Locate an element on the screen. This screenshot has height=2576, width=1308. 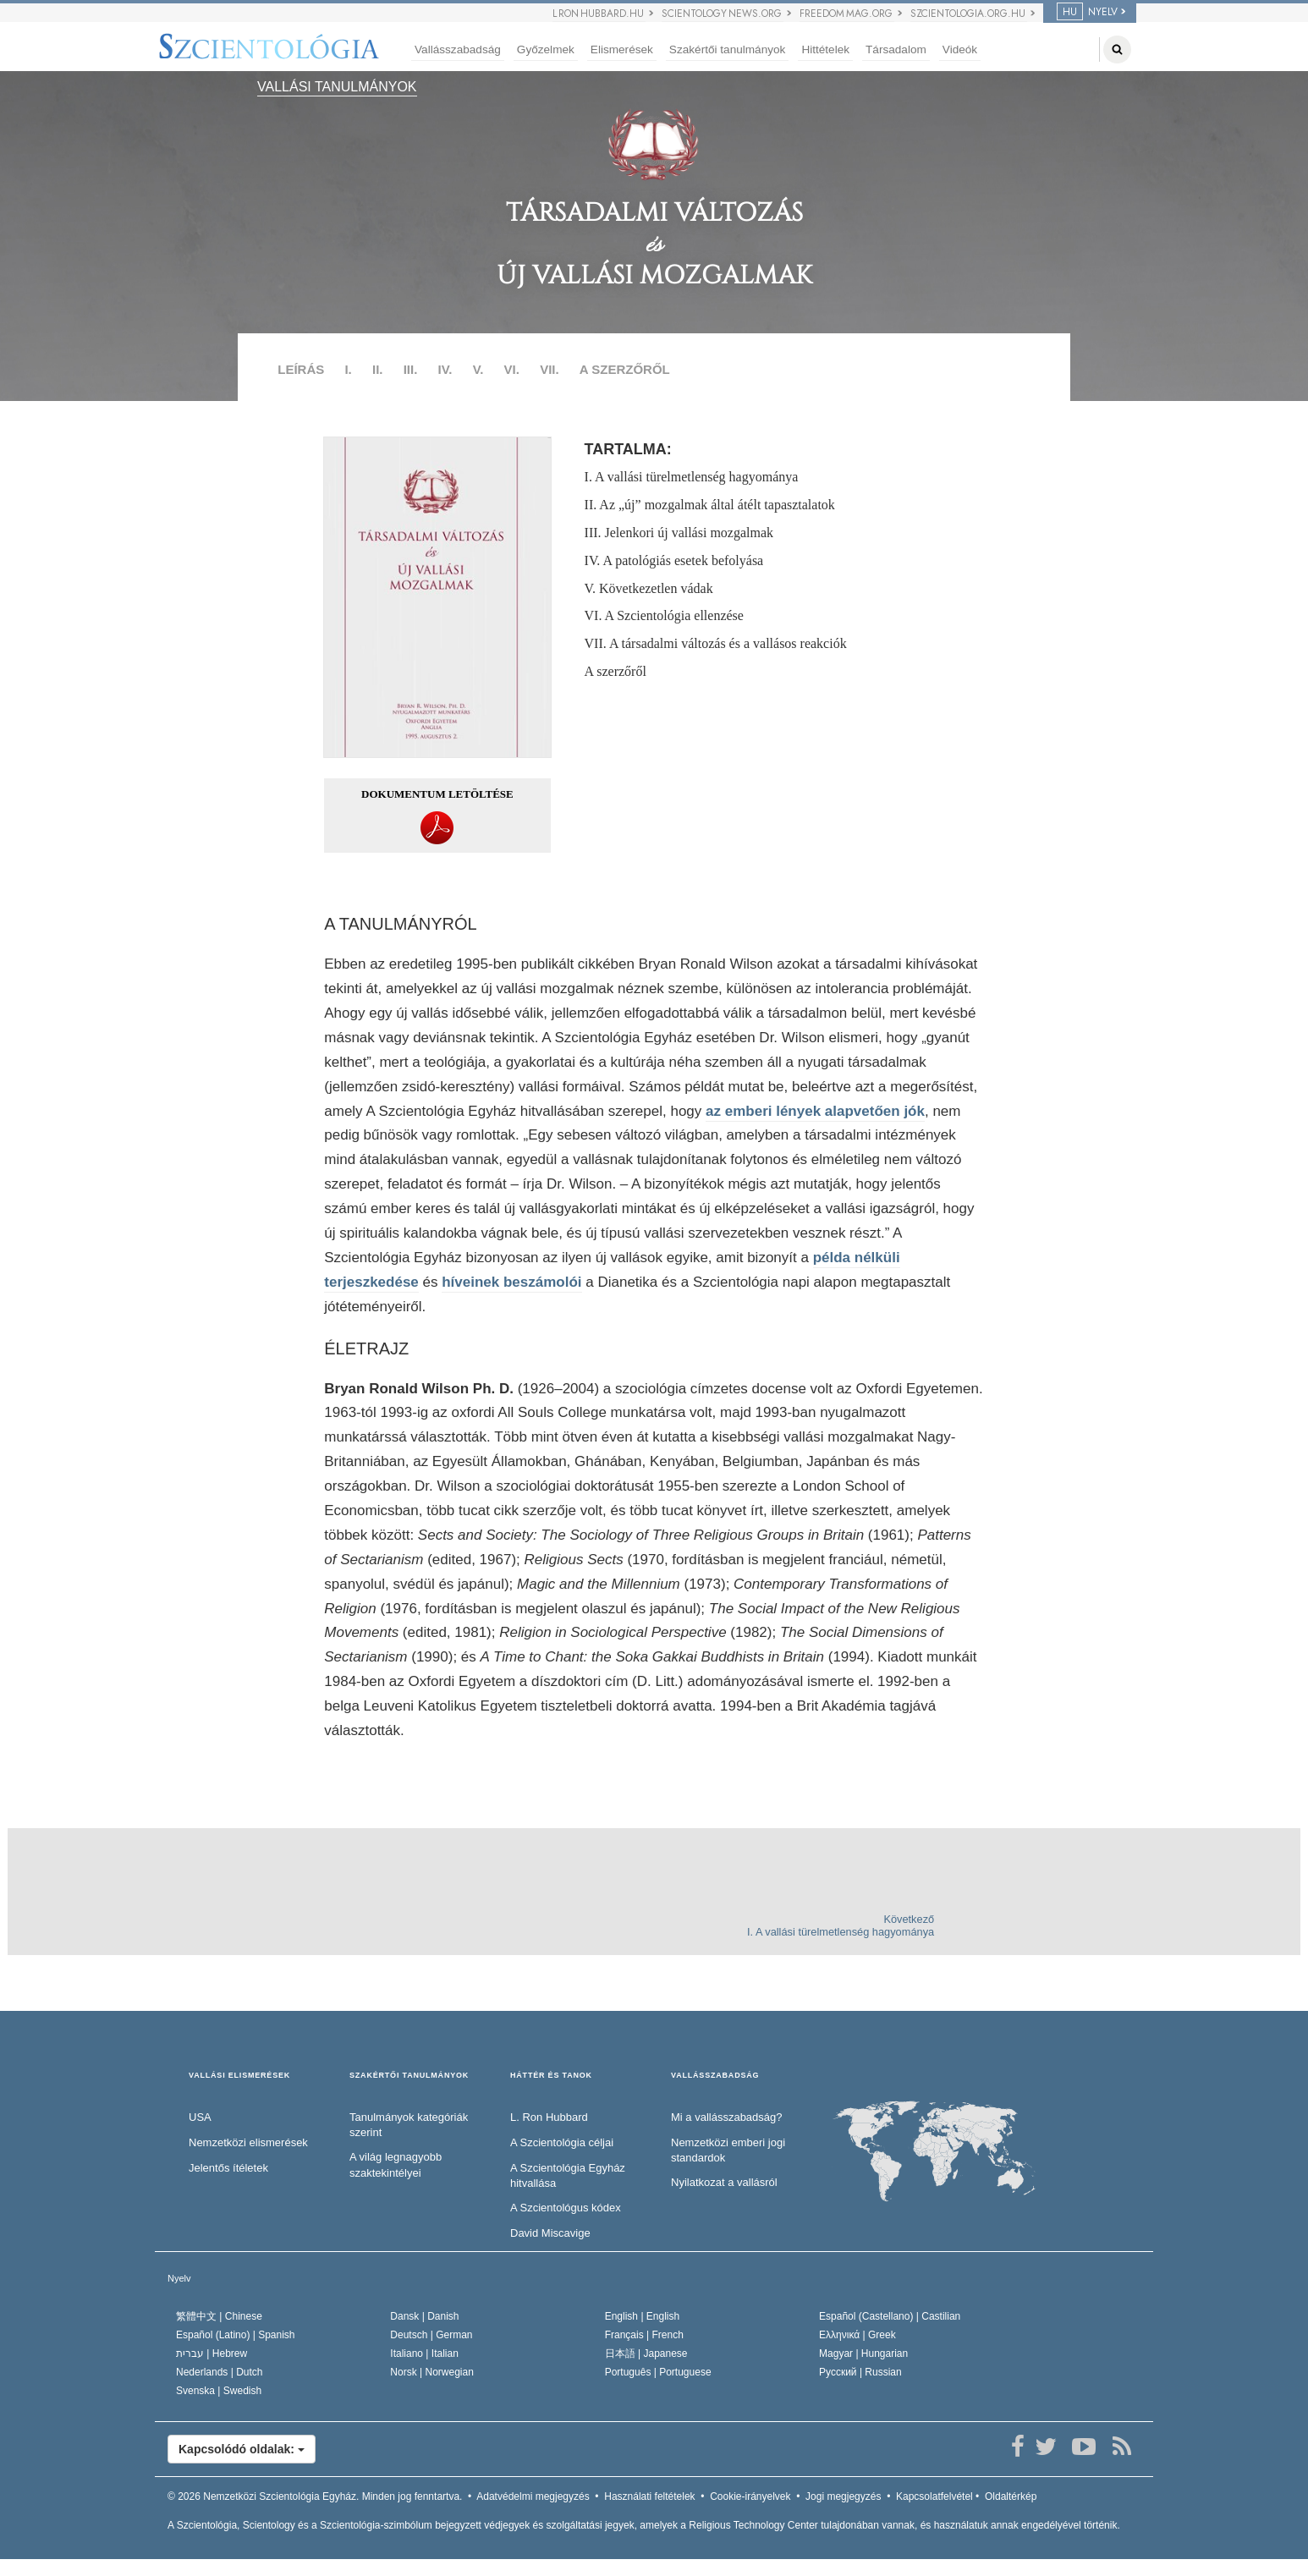
A Szcientológus kódex is located at coordinates (565, 2207).